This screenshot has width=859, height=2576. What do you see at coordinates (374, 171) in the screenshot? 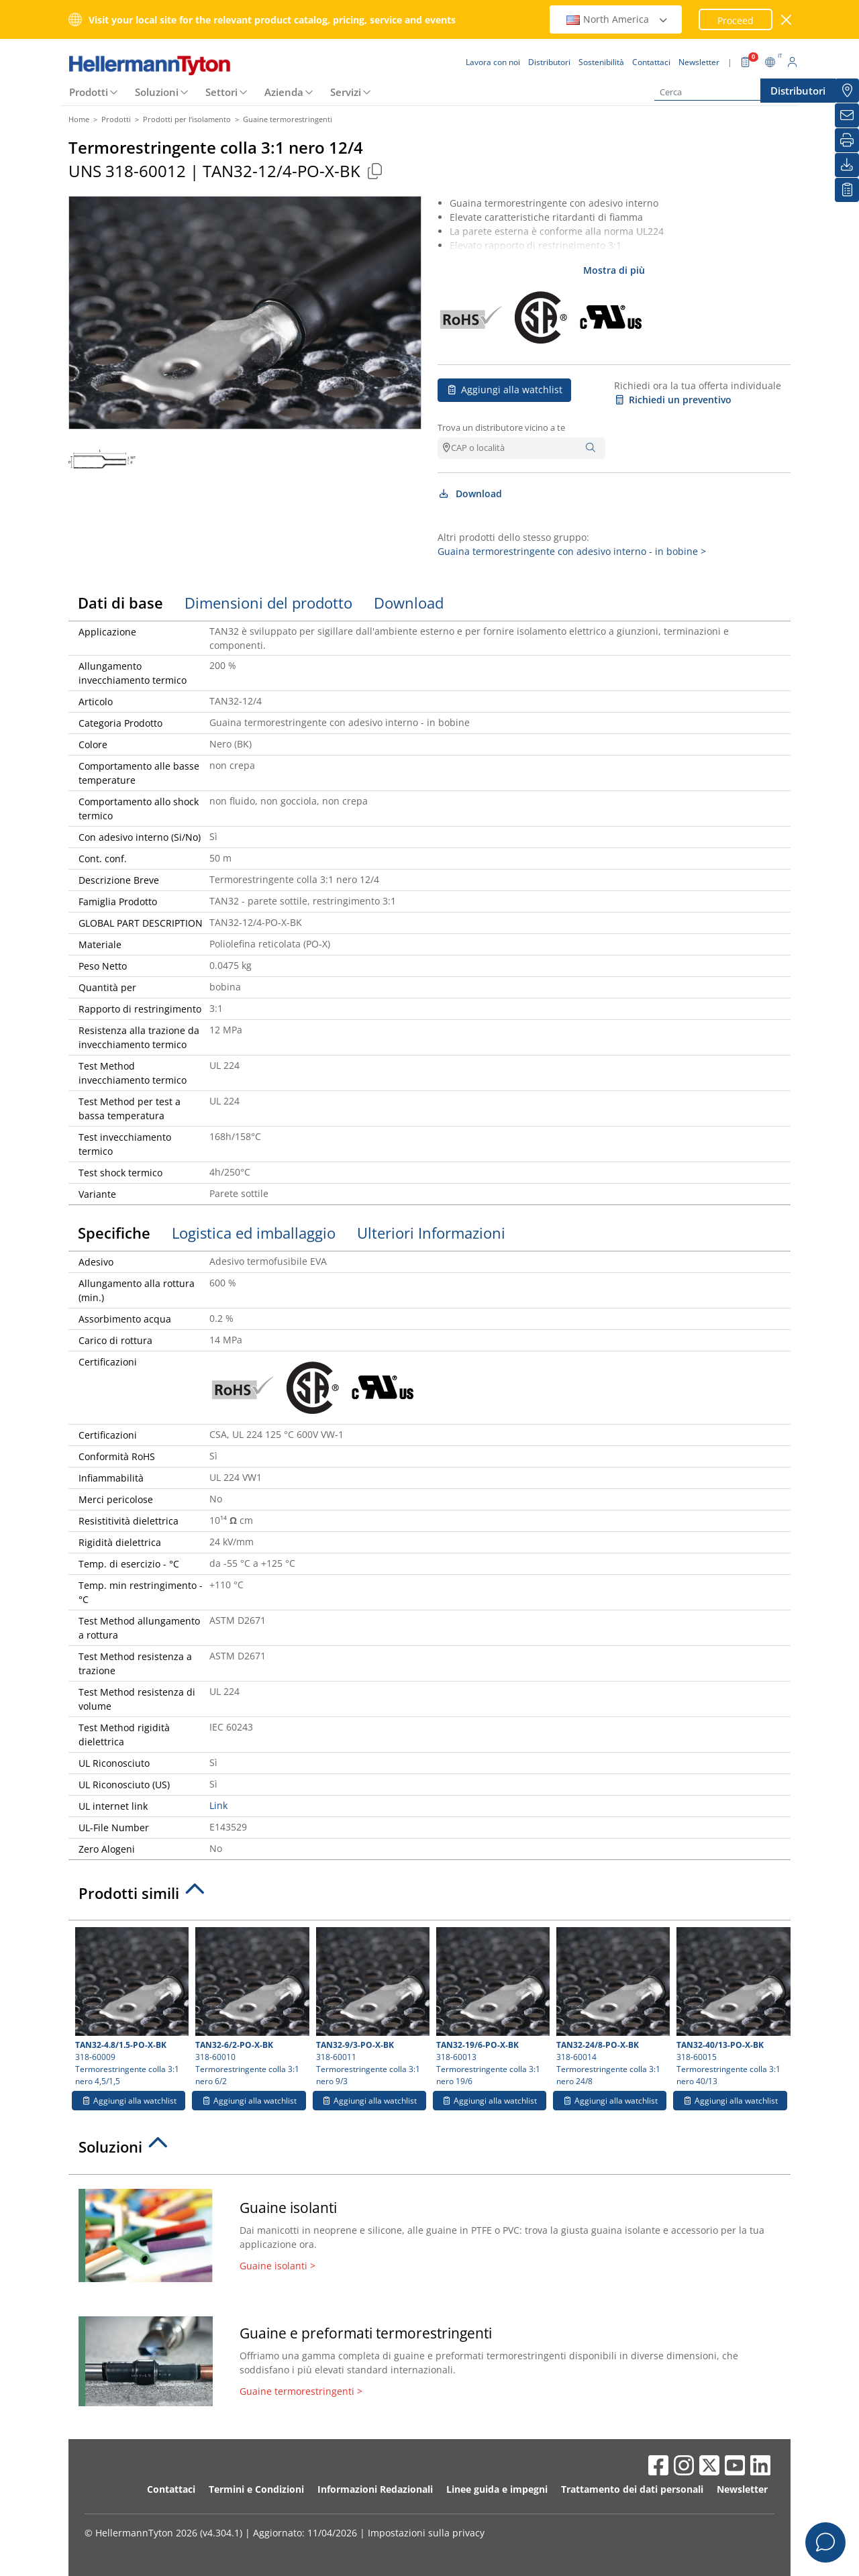
I see `[Copied]` at bounding box center [374, 171].